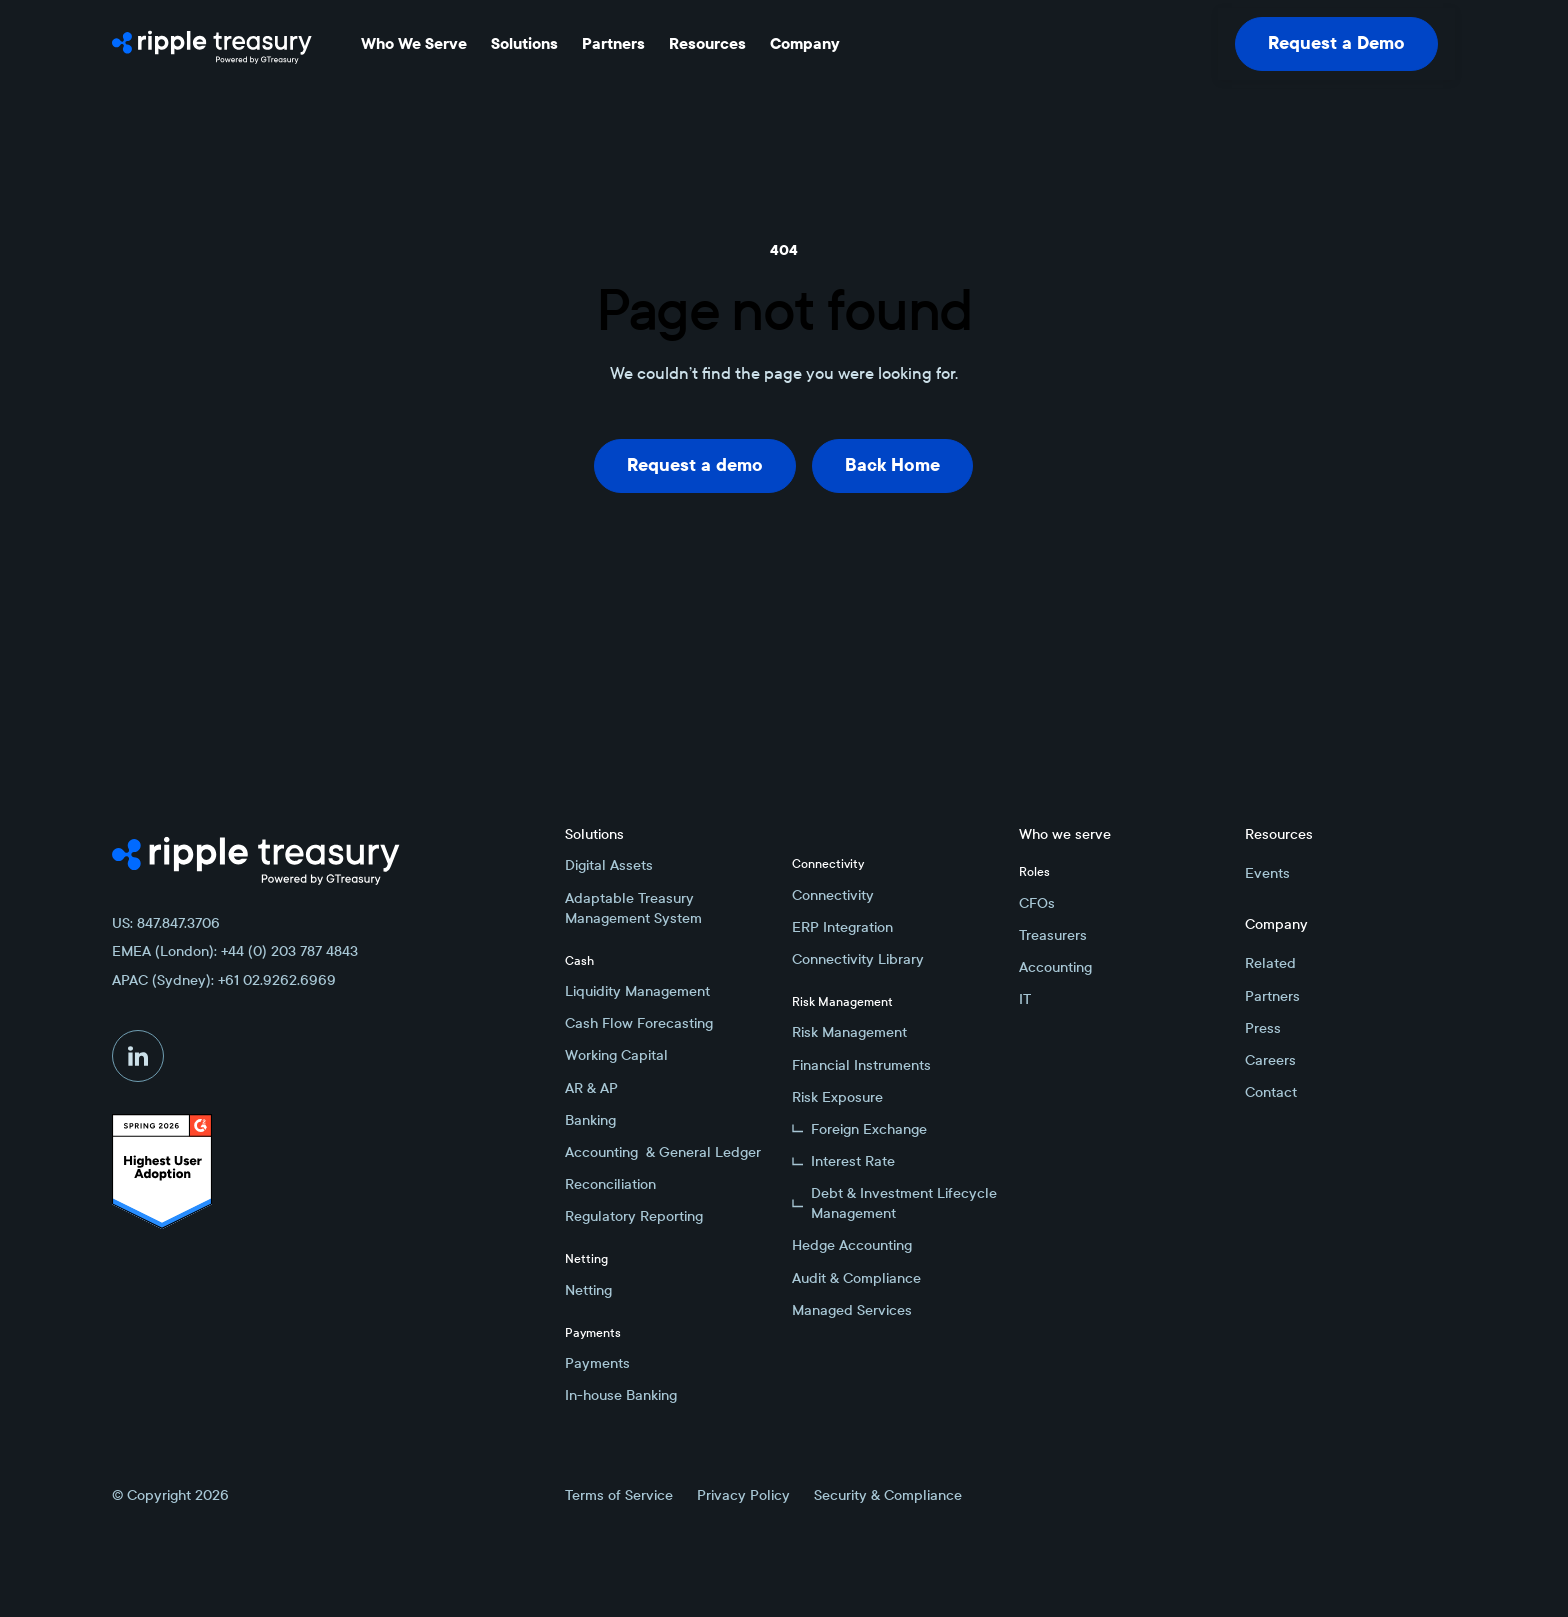  I want to click on Cash Flow Forecasting, so click(639, 1023).